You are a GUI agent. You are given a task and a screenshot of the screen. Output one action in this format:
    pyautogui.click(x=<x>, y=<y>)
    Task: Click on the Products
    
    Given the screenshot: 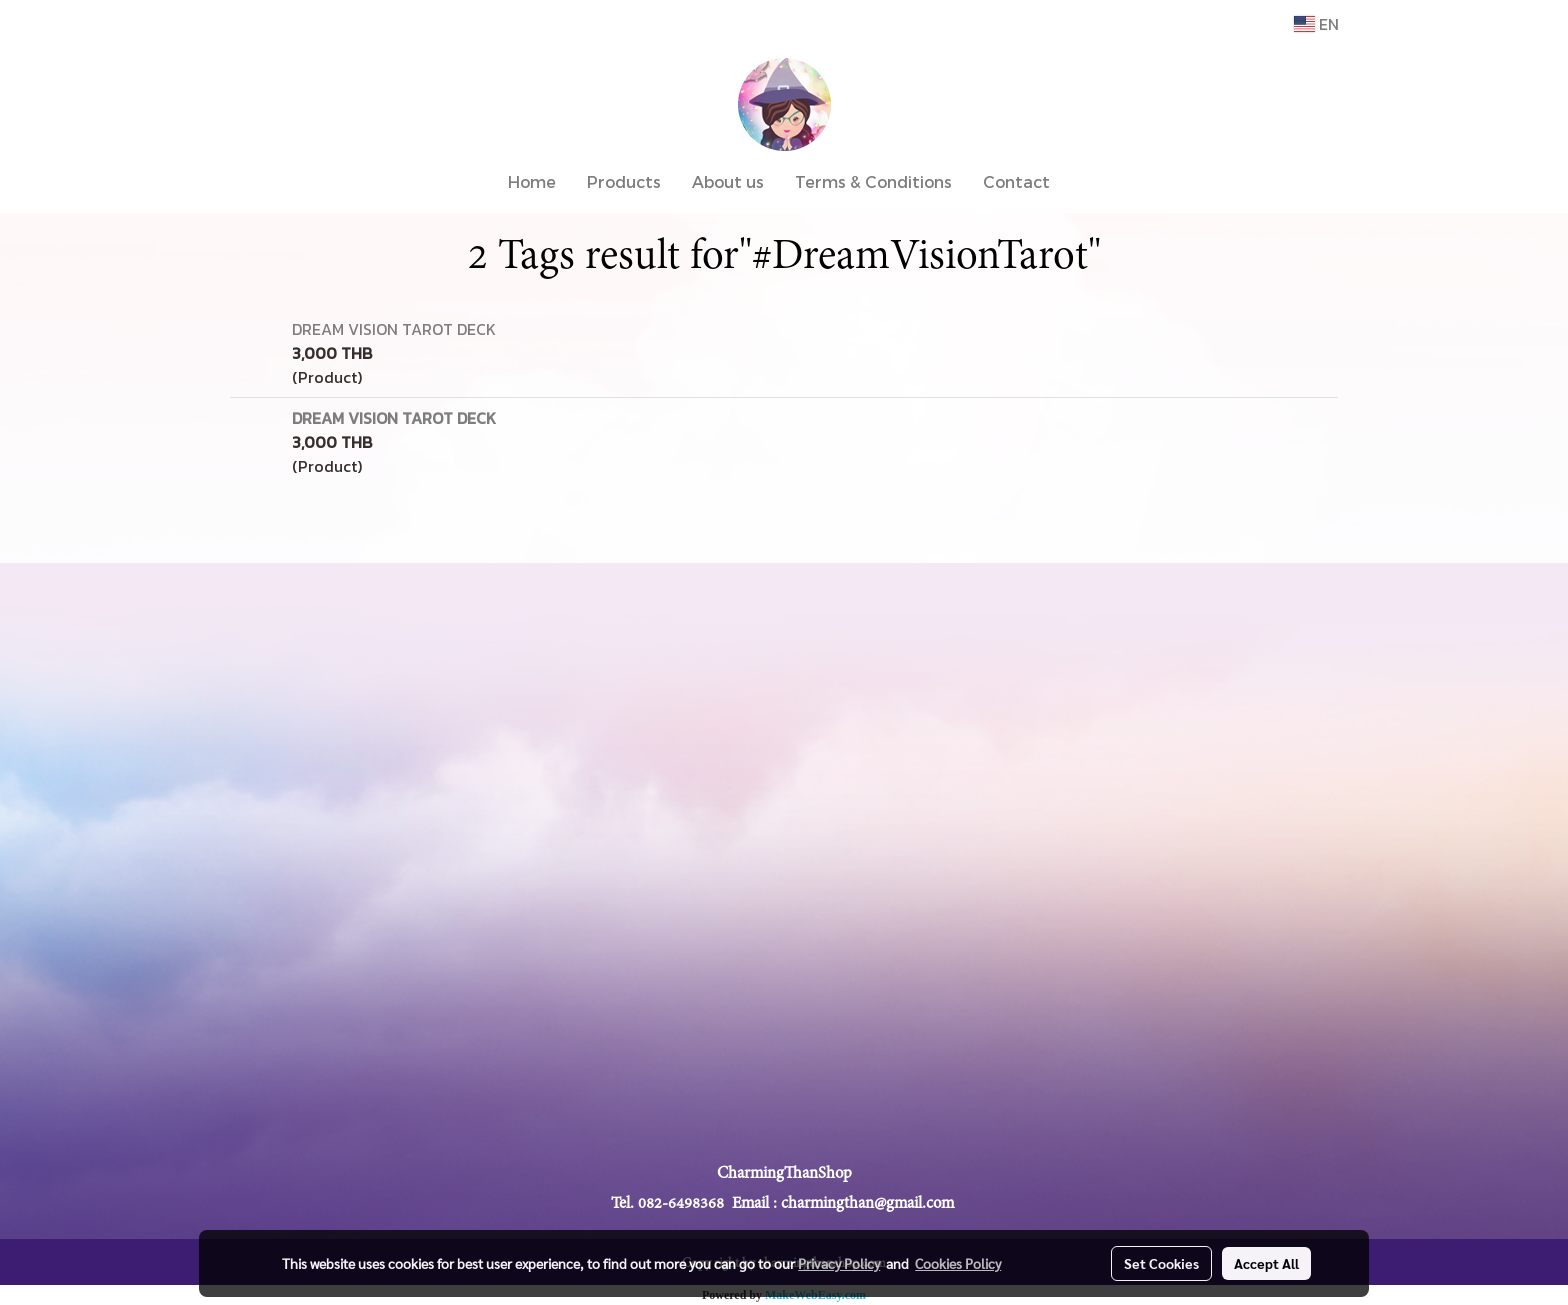 What is the action you would take?
    pyautogui.click(x=624, y=181)
    